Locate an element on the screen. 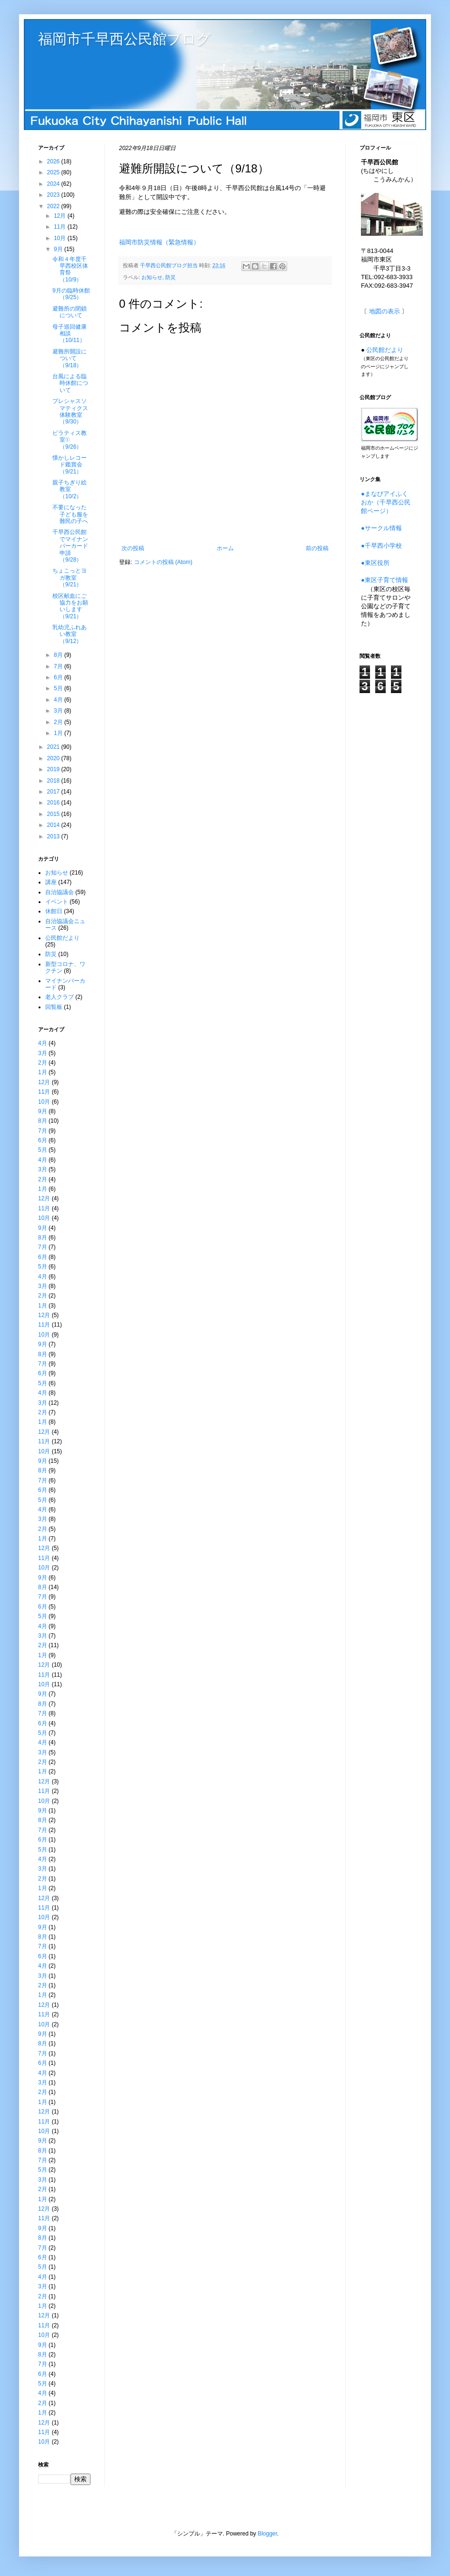 This screenshot has height=2576, width=450. 4月 is located at coordinates (59, 699).